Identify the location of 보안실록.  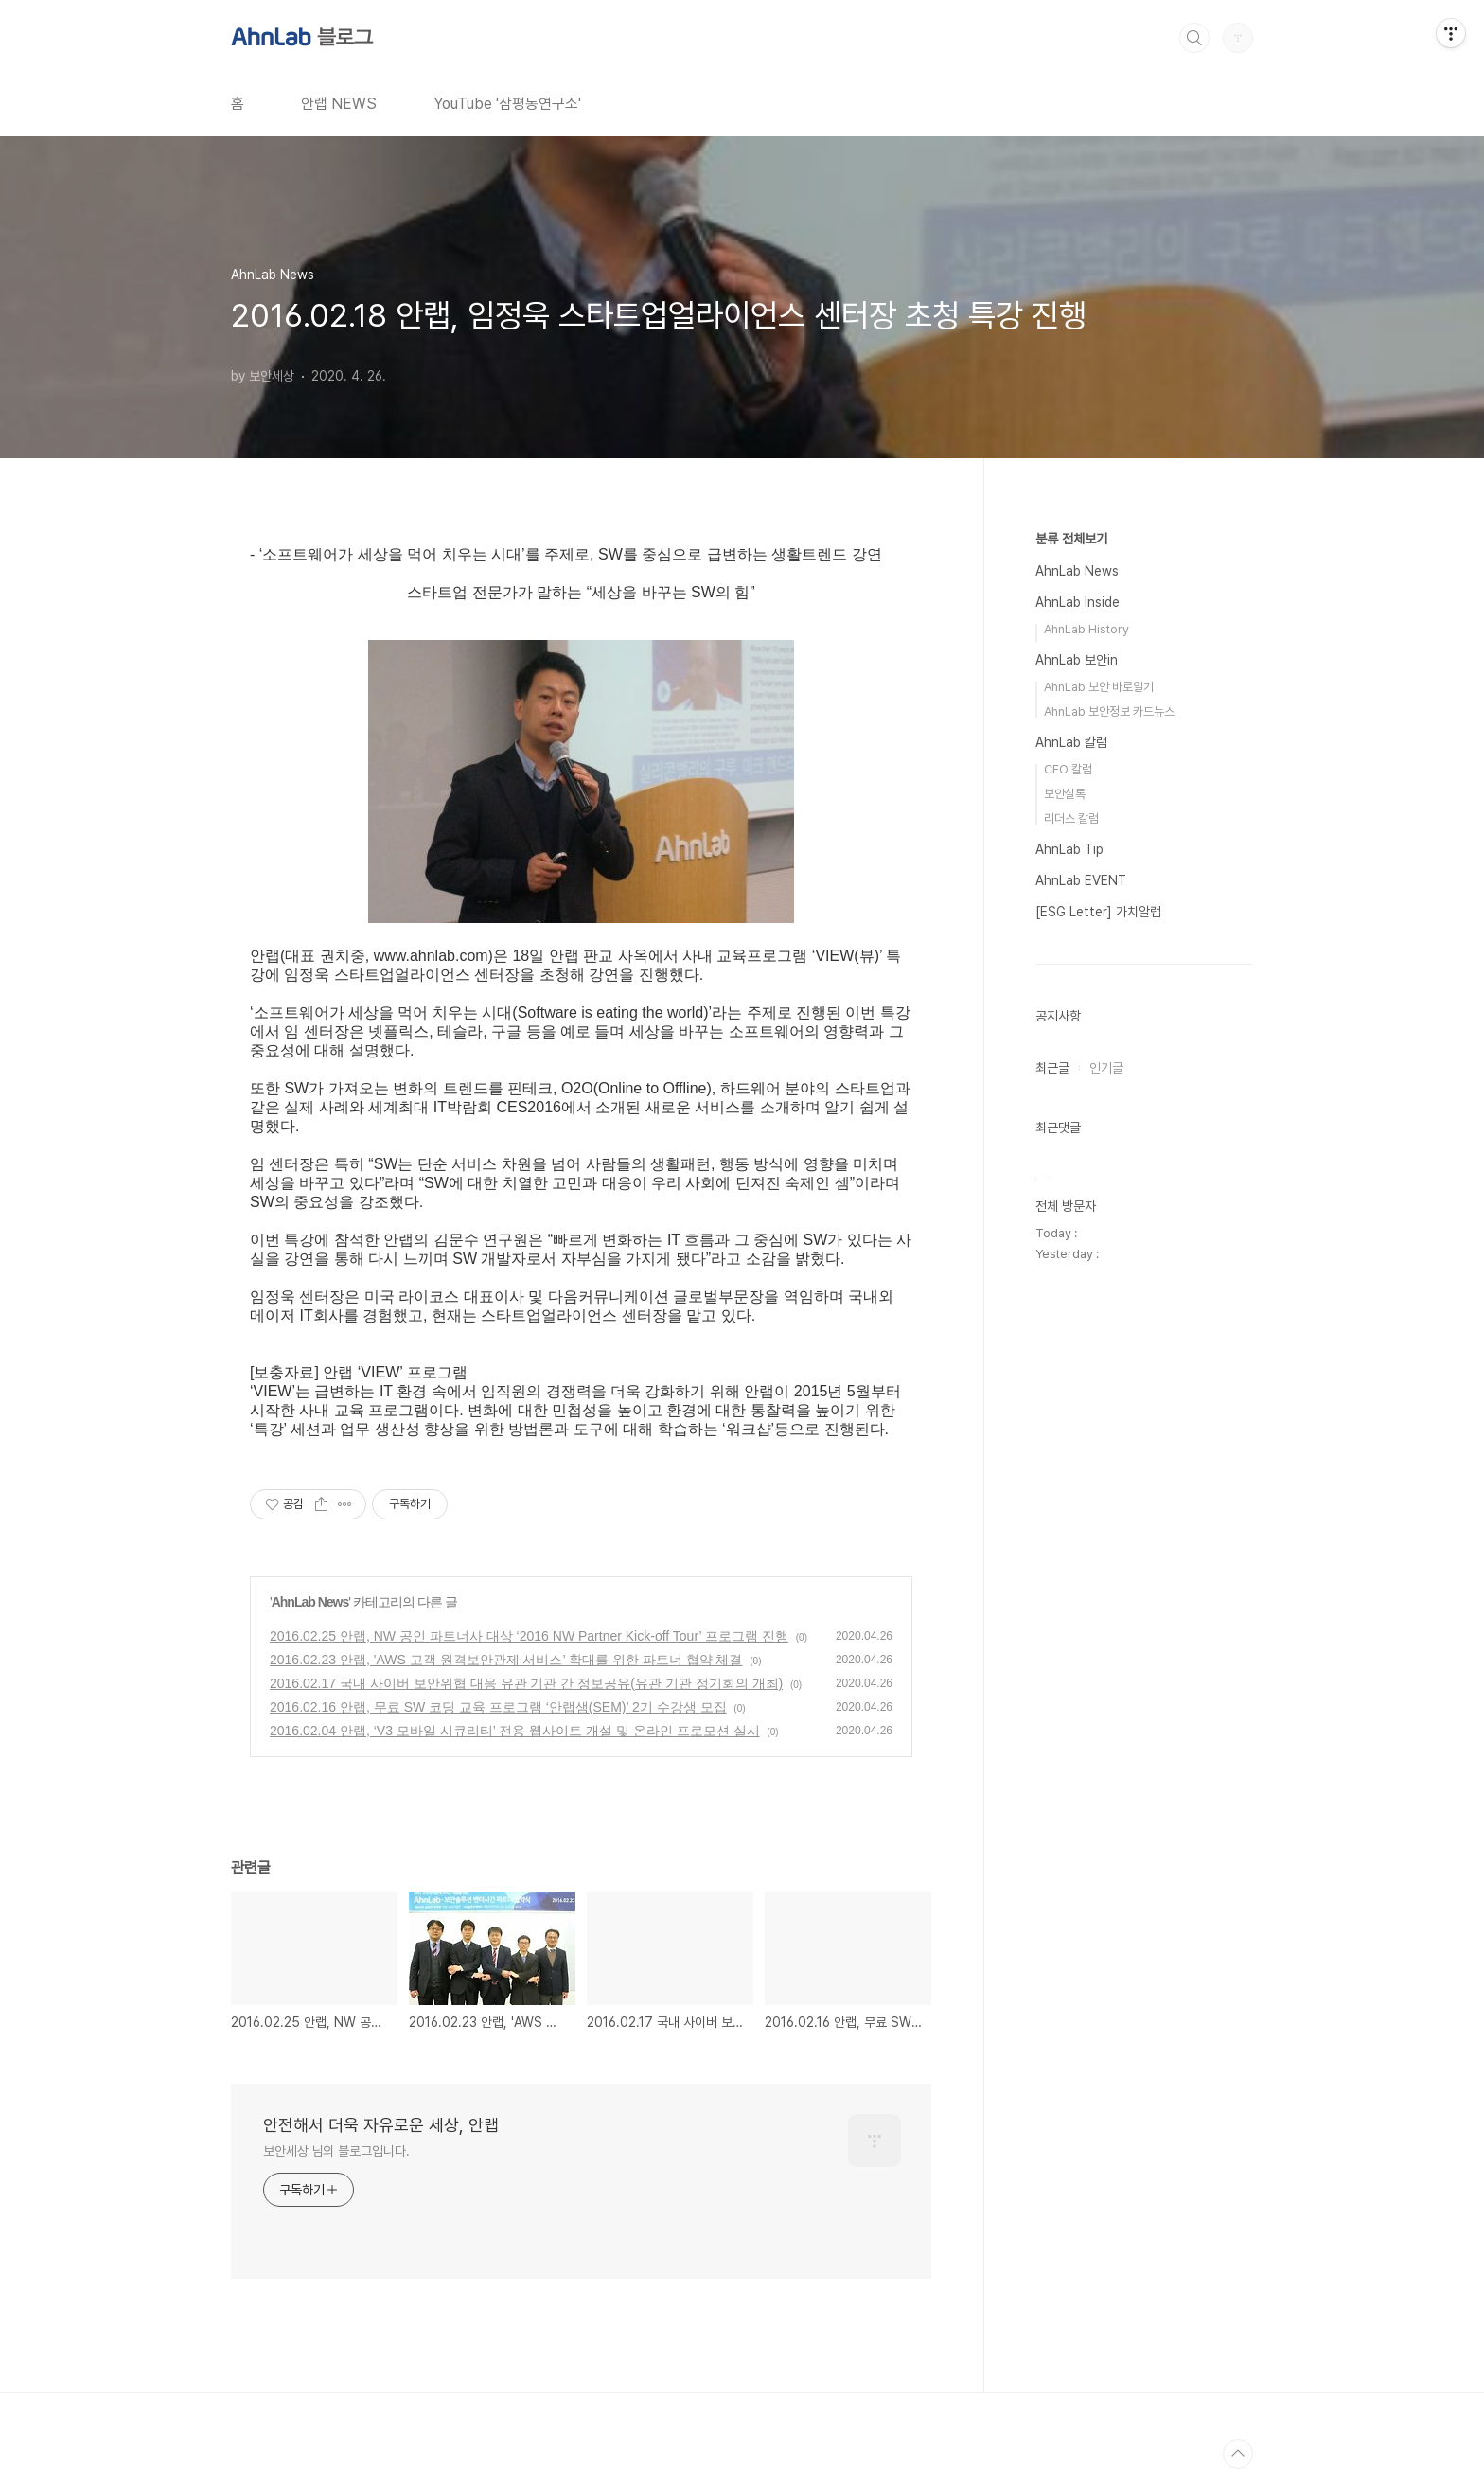
(1065, 794).